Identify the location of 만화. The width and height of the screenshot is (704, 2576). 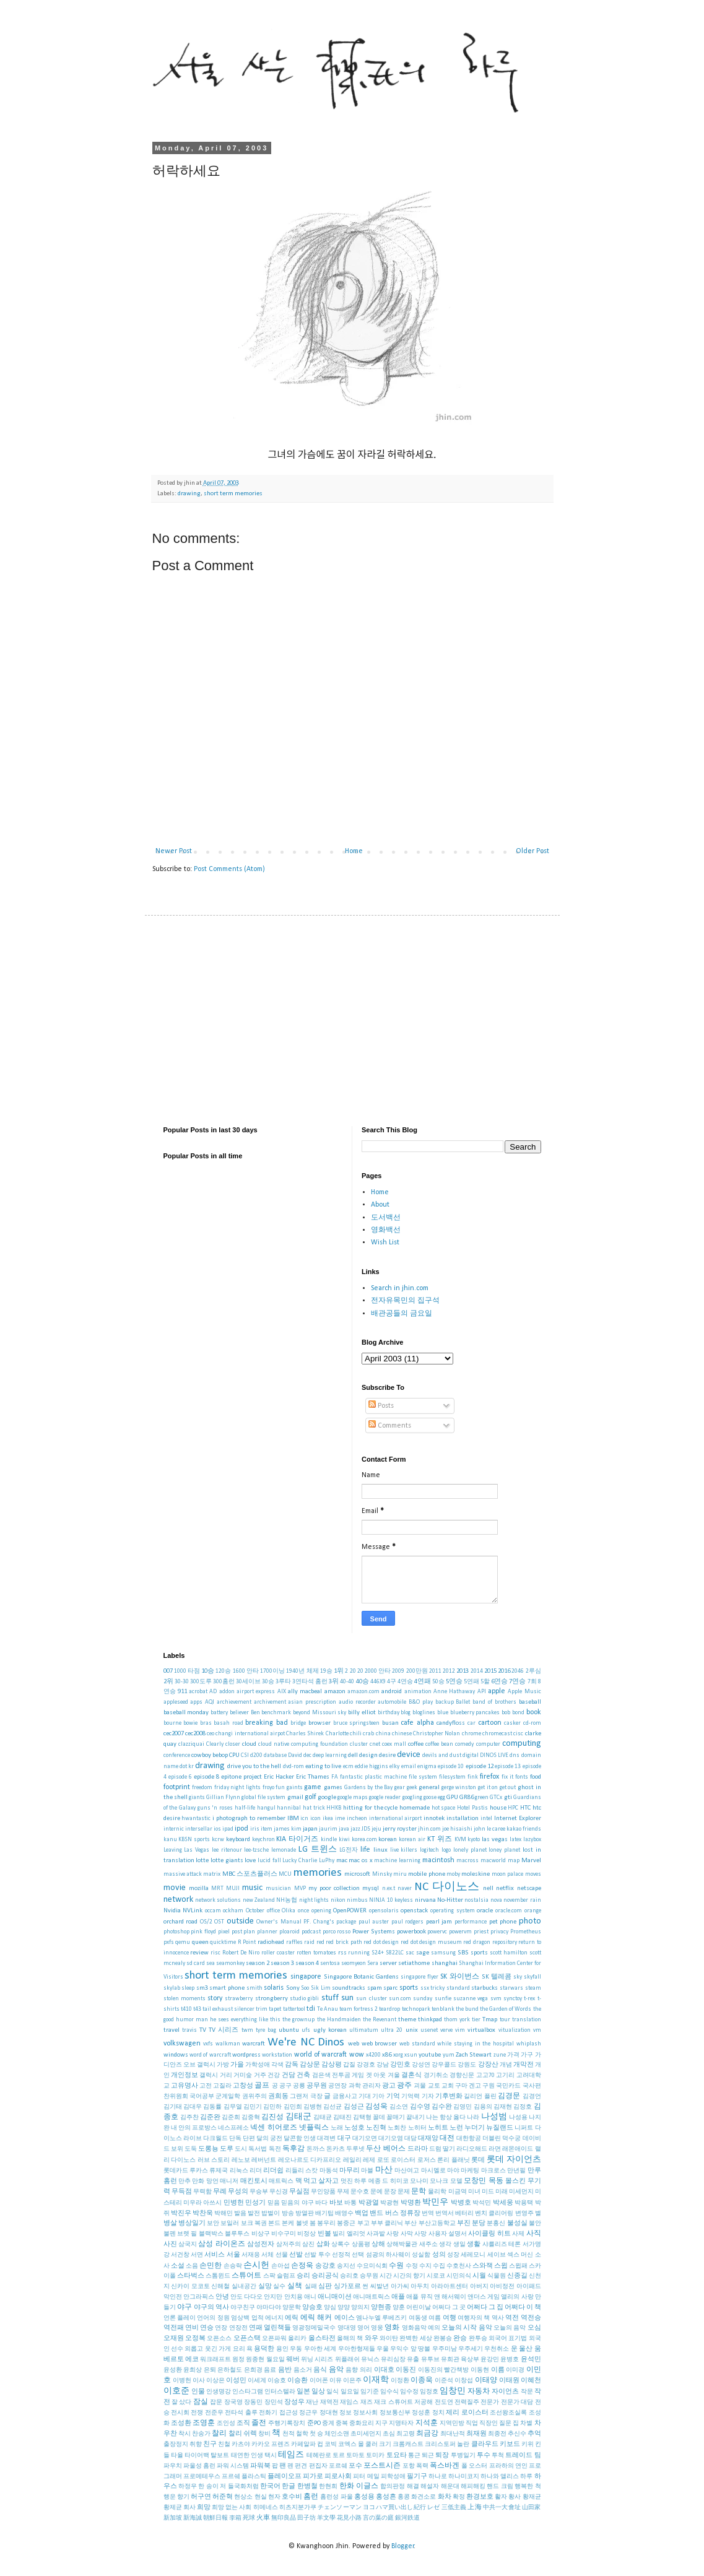
(198, 2181).